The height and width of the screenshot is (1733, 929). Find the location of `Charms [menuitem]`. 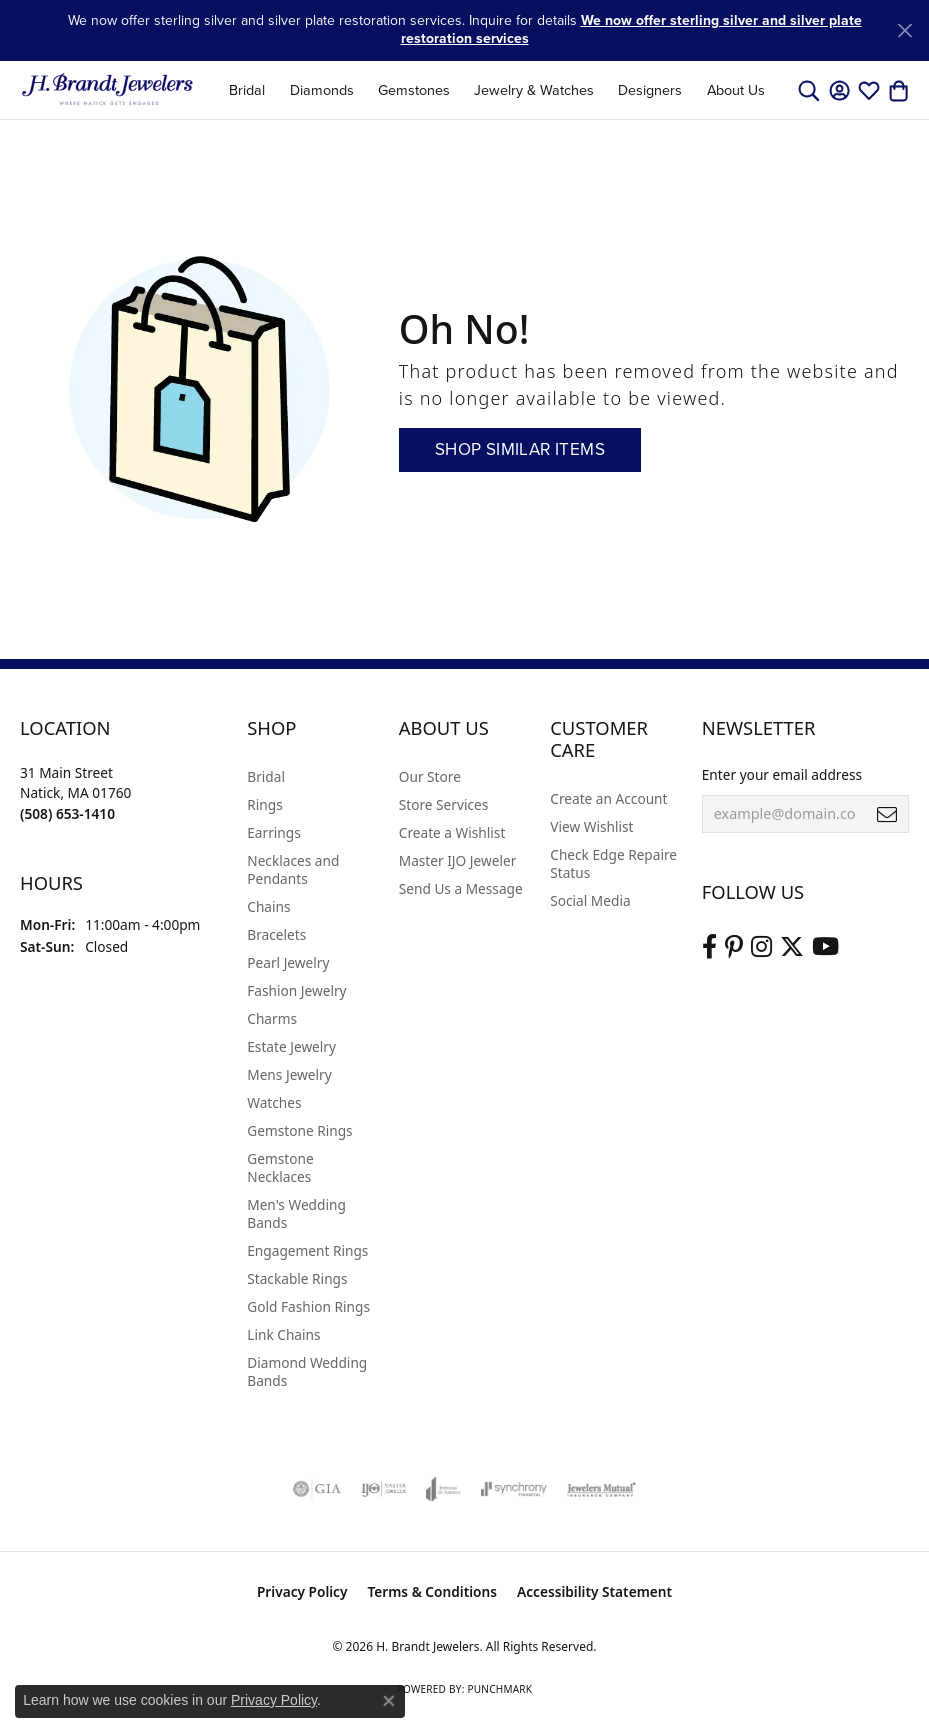

Charms [menuitem] is located at coordinates (272, 1018).